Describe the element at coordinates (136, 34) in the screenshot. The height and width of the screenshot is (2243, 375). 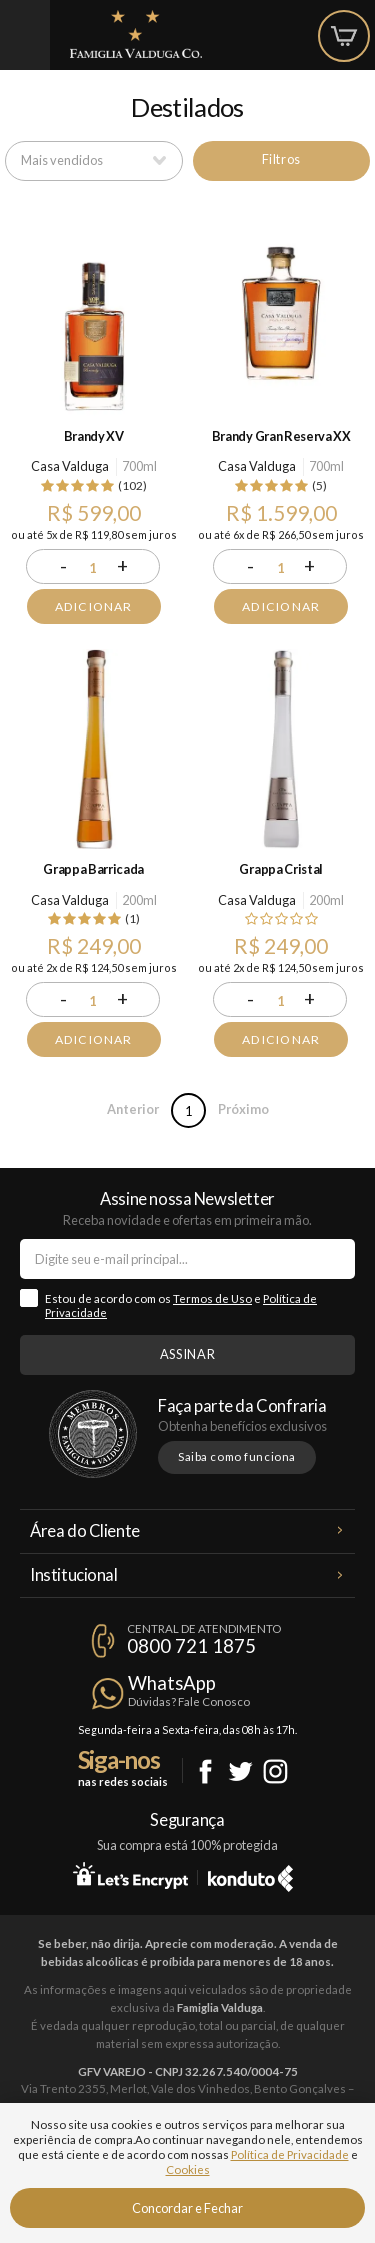
I see `Famiglia Valduga Co.` at that location.